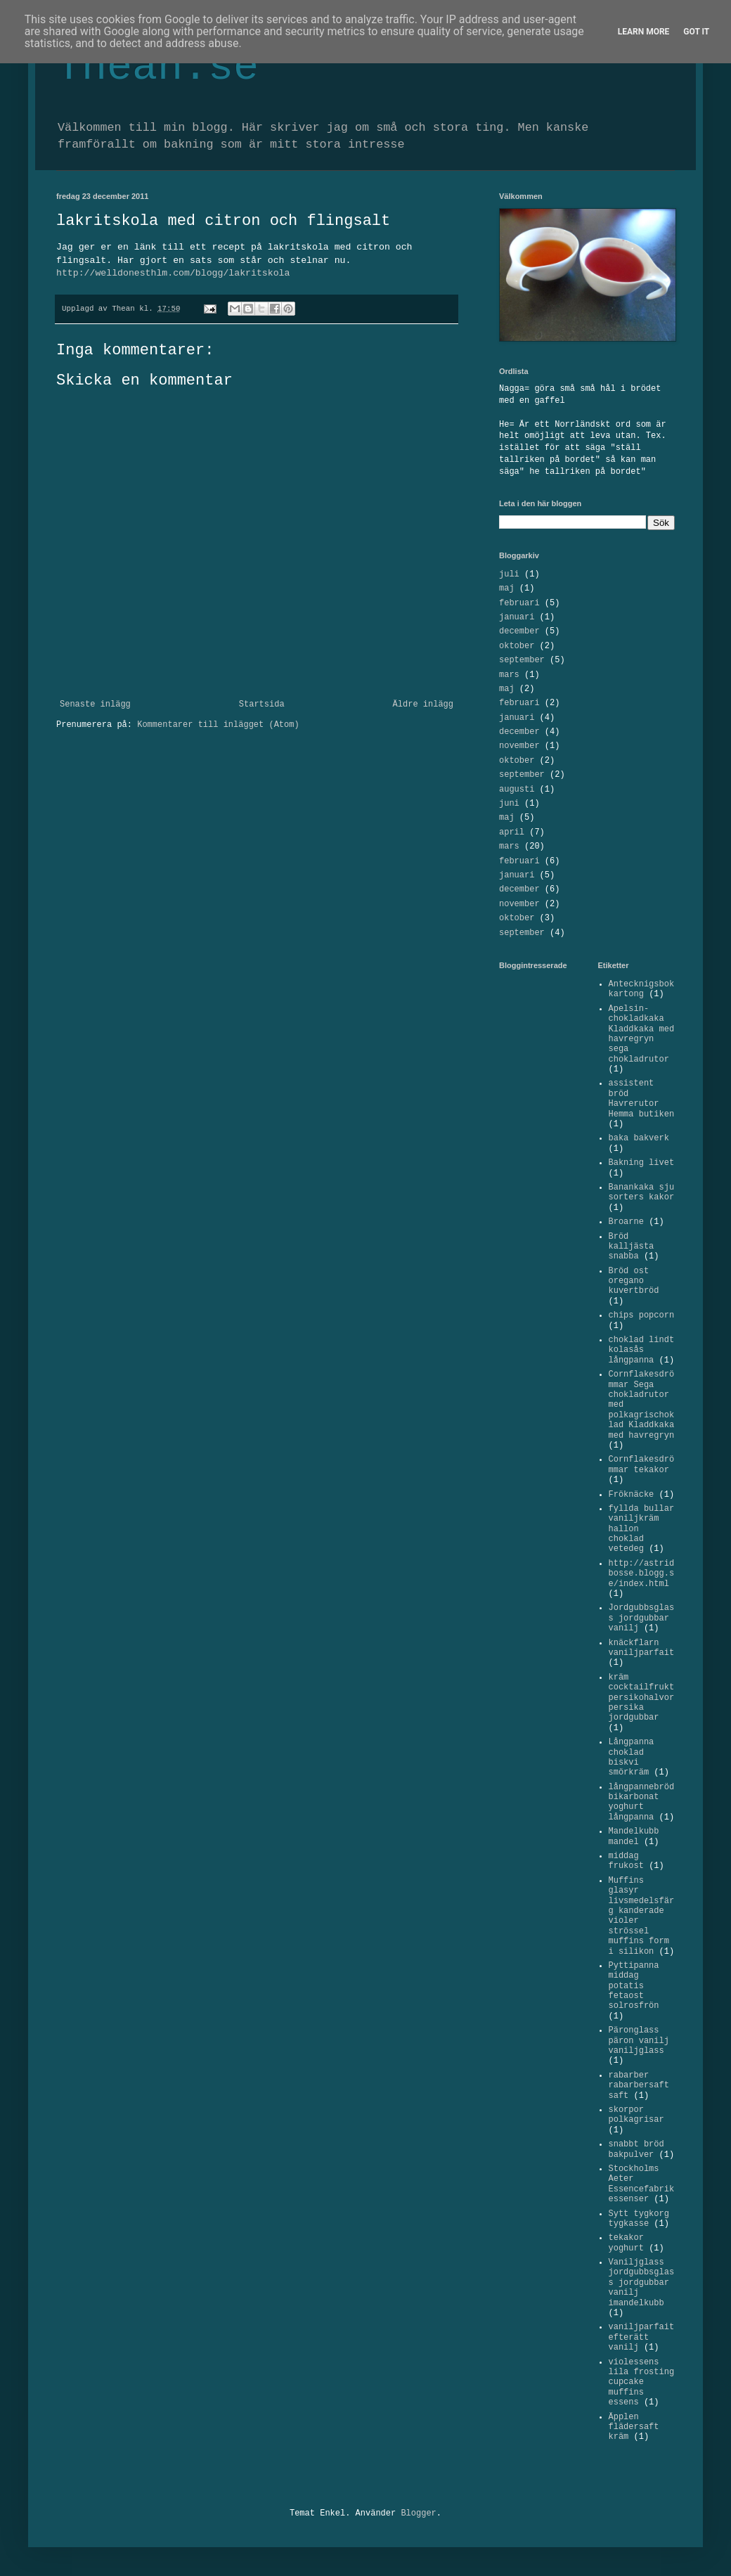 The height and width of the screenshot is (2576, 731). What do you see at coordinates (642, 2283) in the screenshot?
I see `Vaniljglass jordgubbsglass jordgubbar vanilj imandelkubb` at bounding box center [642, 2283].